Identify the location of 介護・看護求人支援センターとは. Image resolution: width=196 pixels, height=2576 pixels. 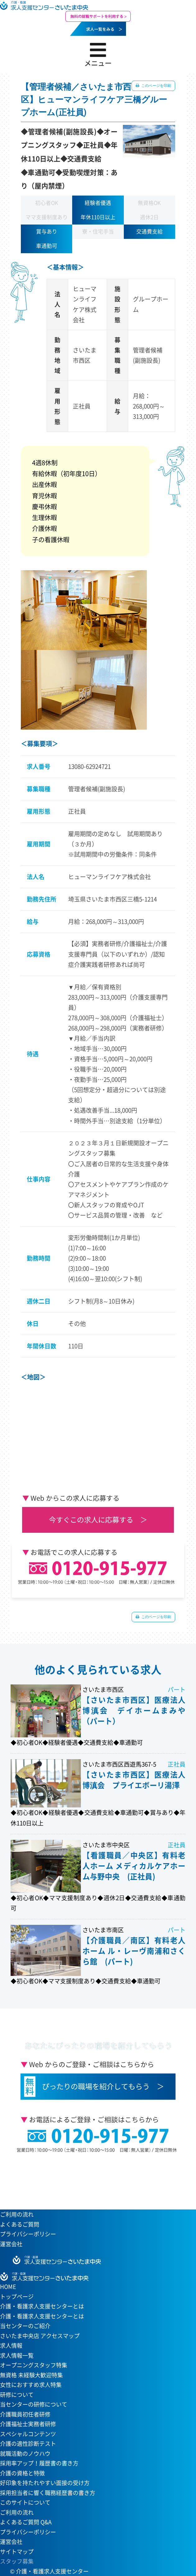
(42, 2316).